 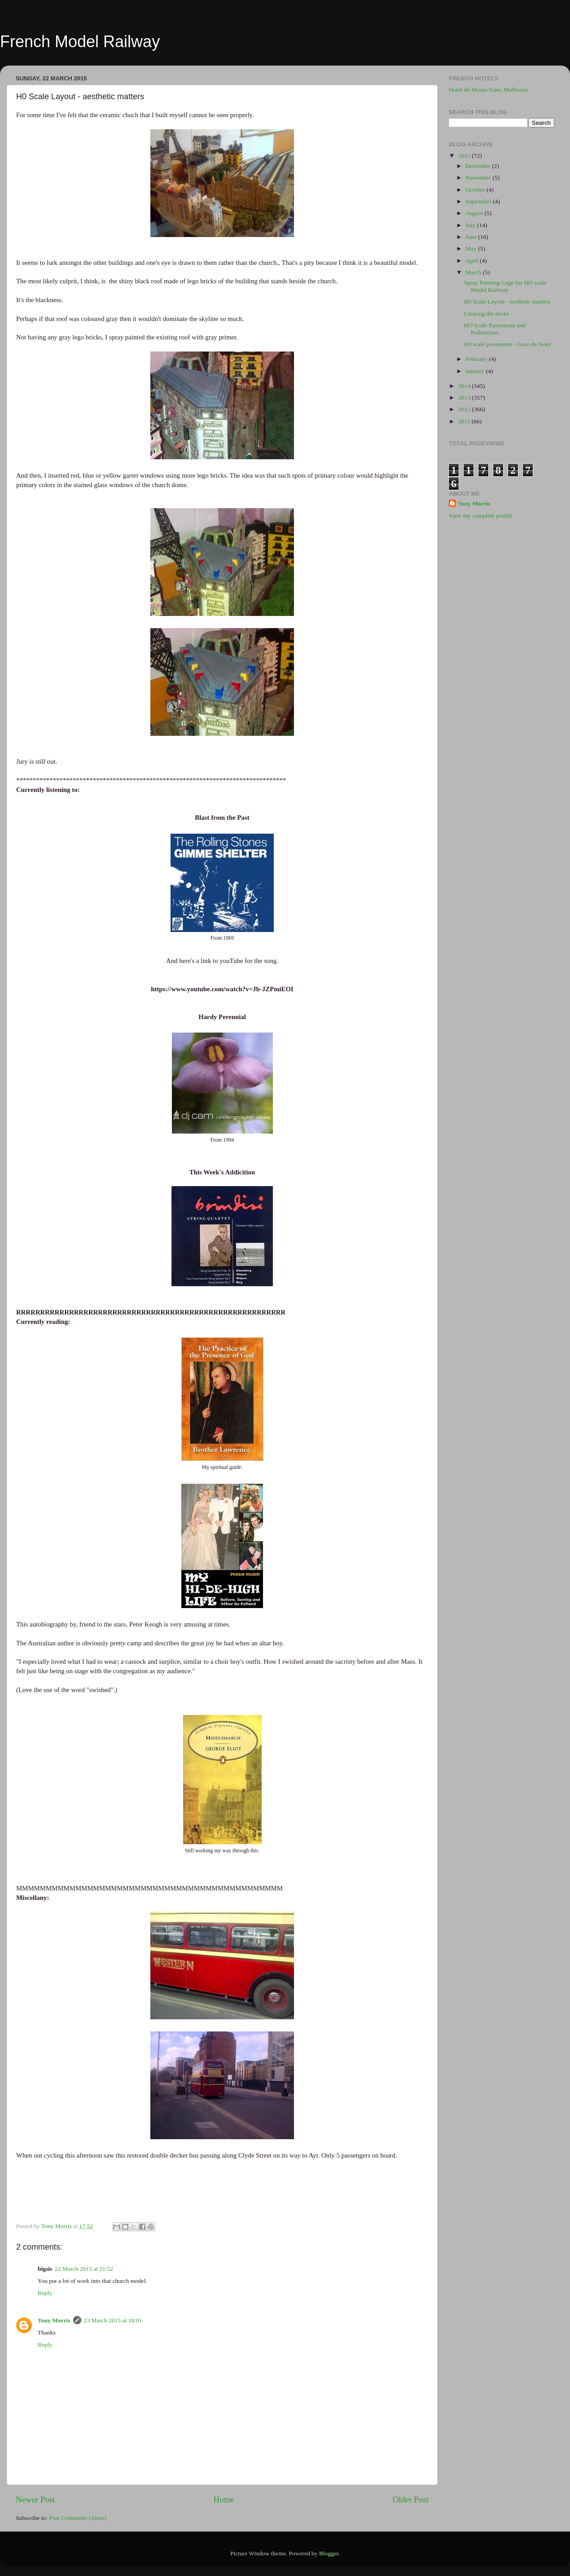 I want to click on September, so click(x=479, y=201).